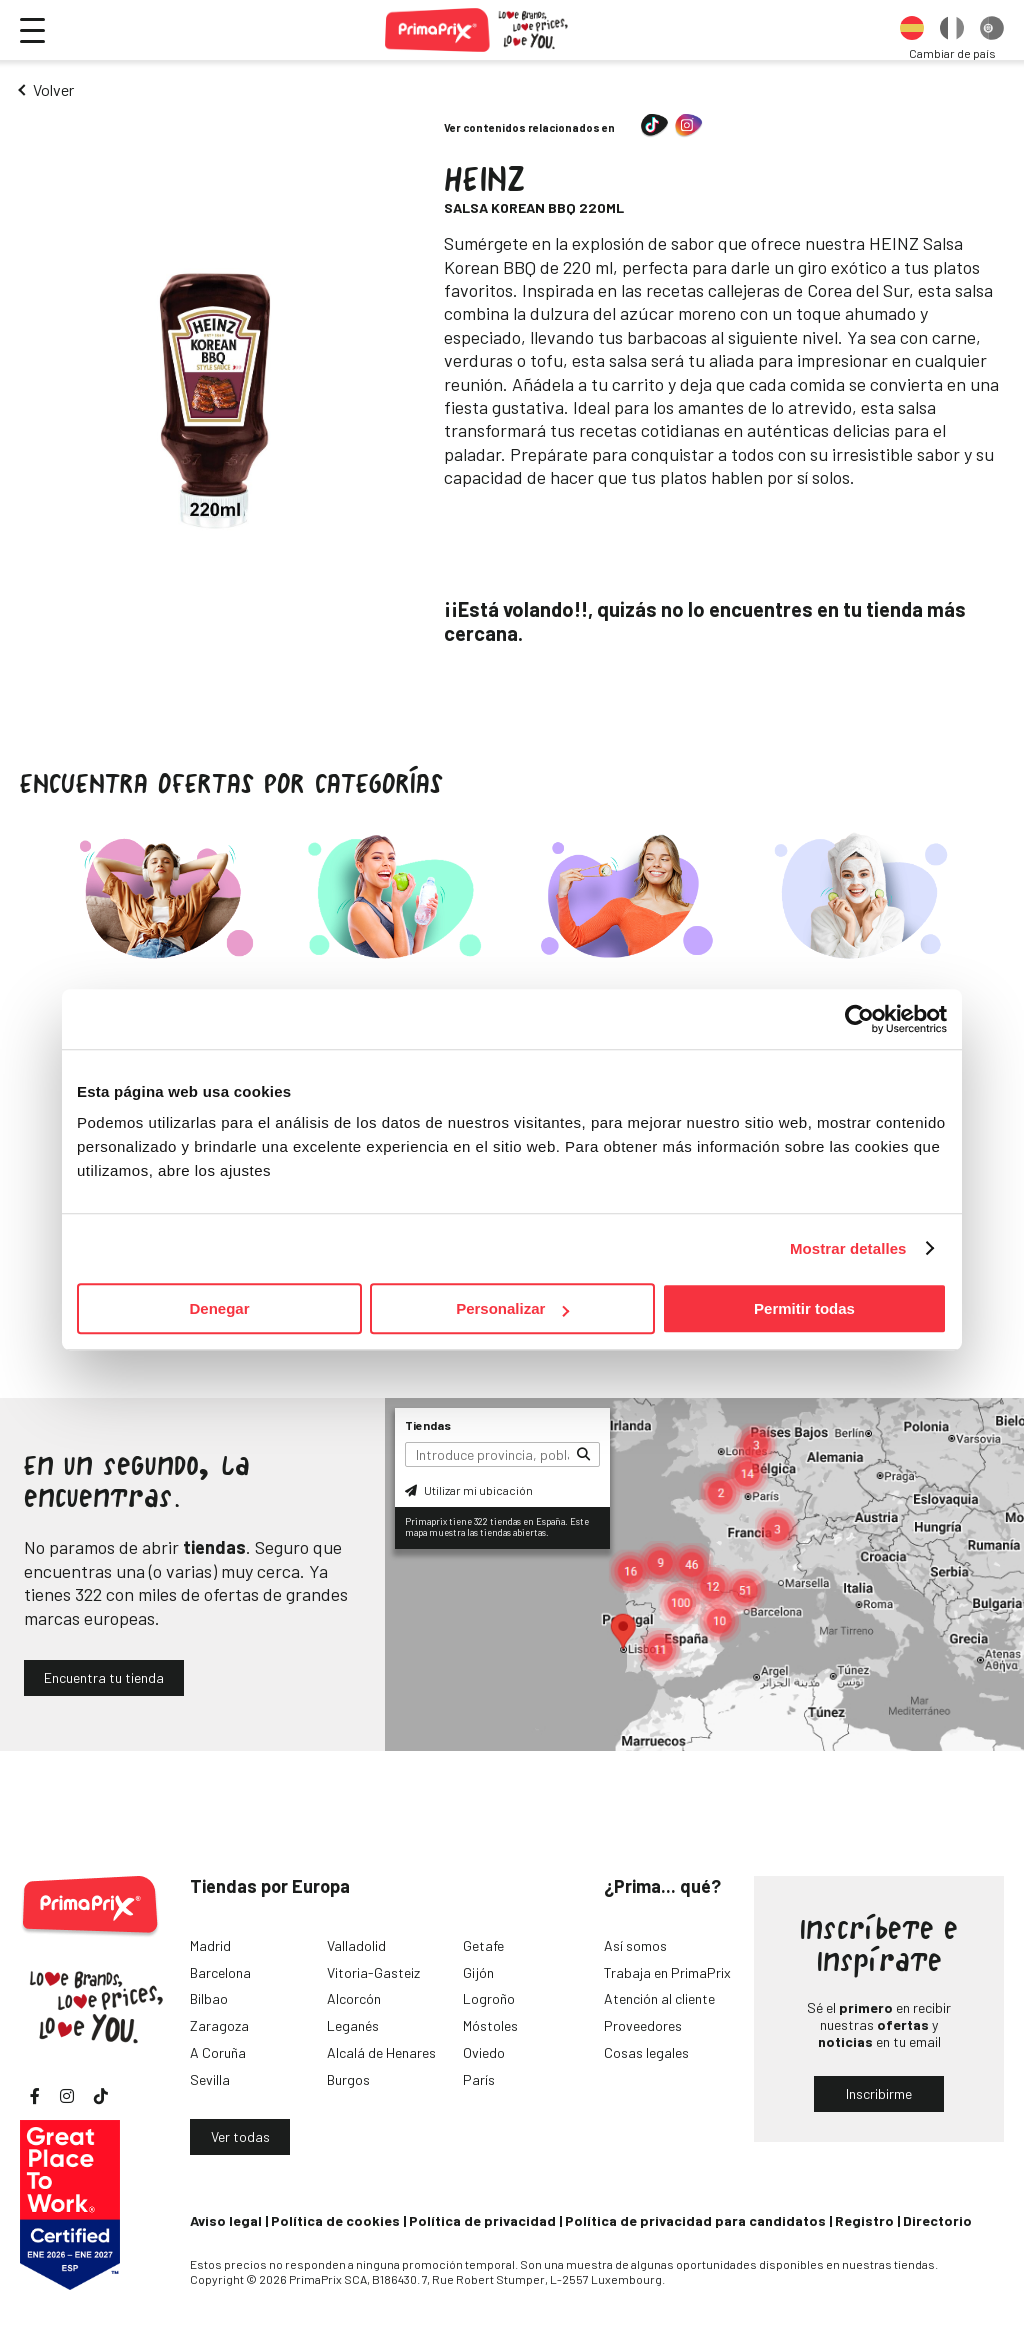 The image size is (1024, 2339). I want to click on París, so click(479, 2079).